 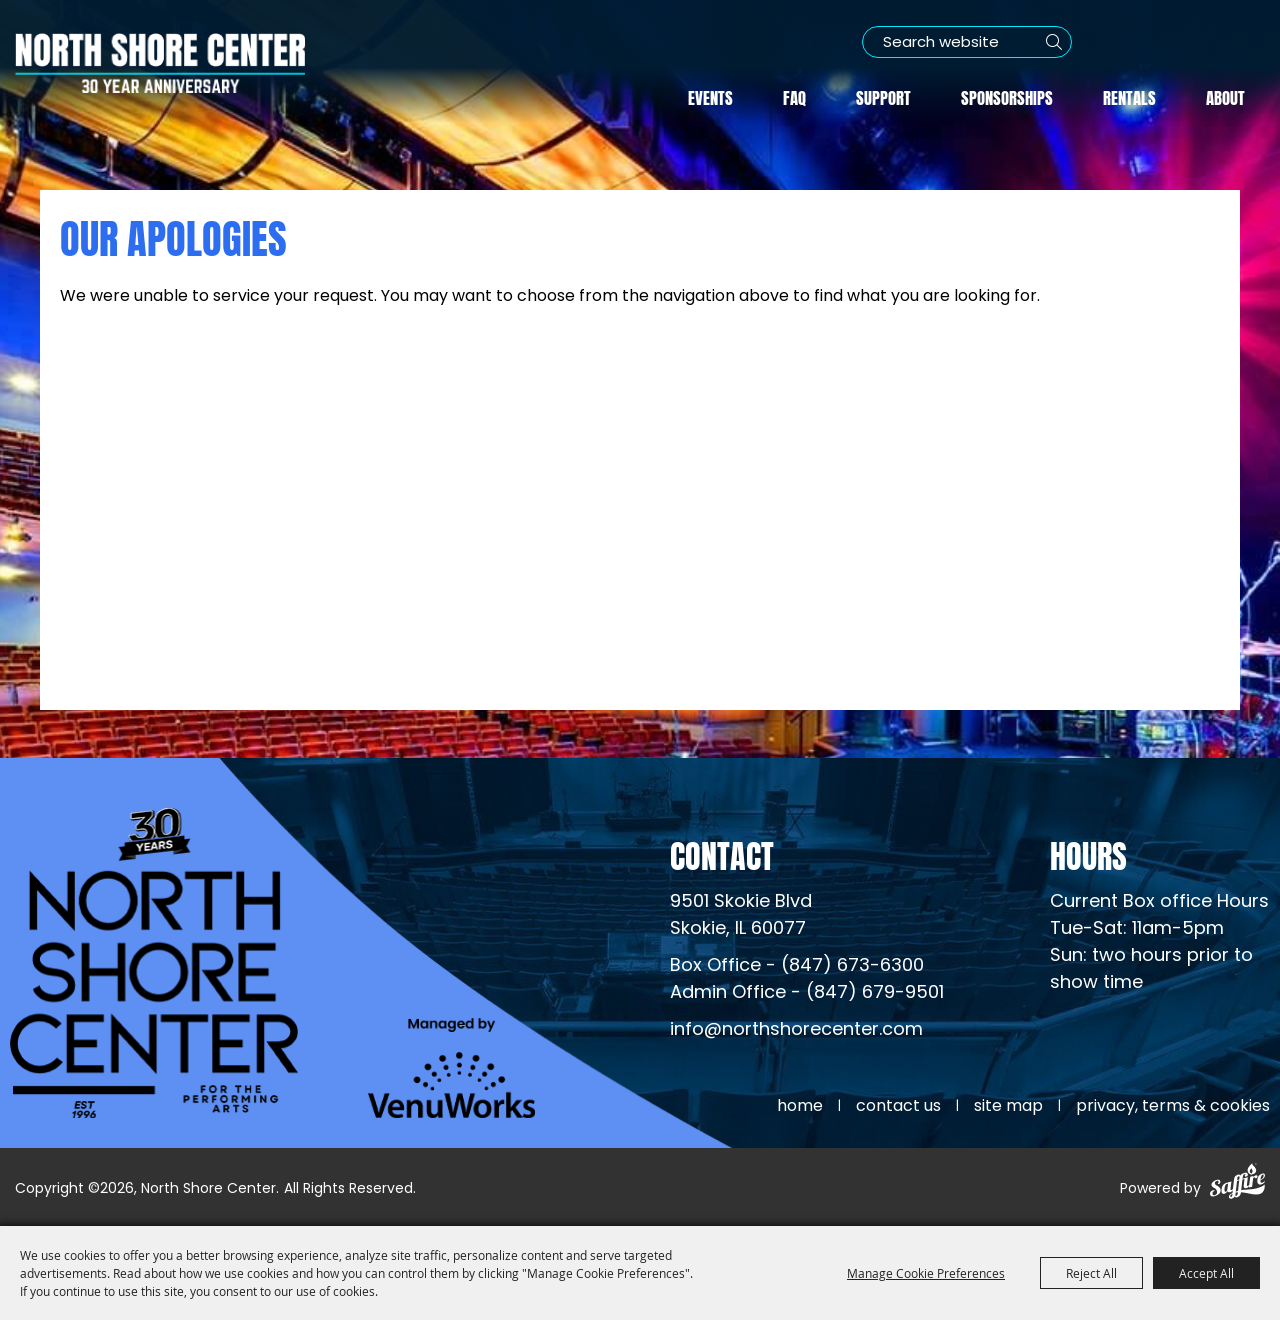 I want to click on Admin Office - (847) 679-9501, so click(x=807, y=993).